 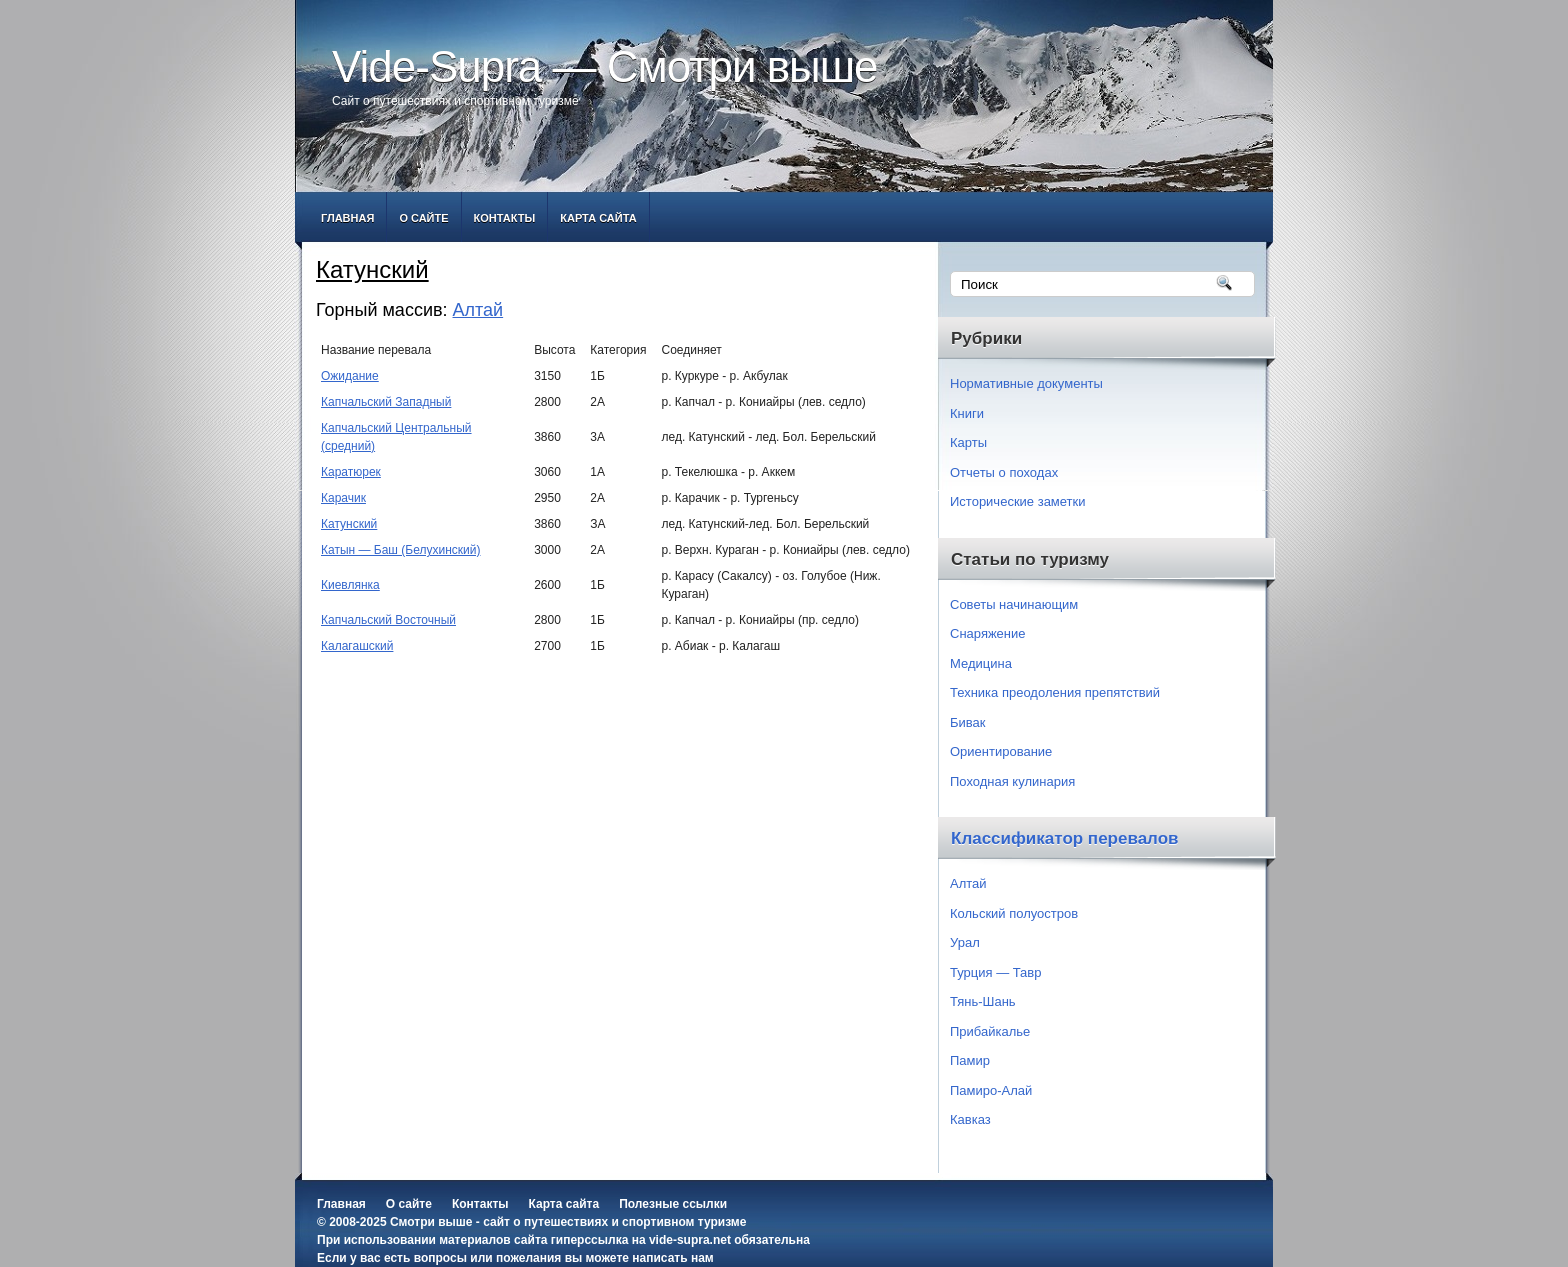 What do you see at coordinates (343, 498) in the screenshot?
I see `Карачик` at bounding box center [343, 498].